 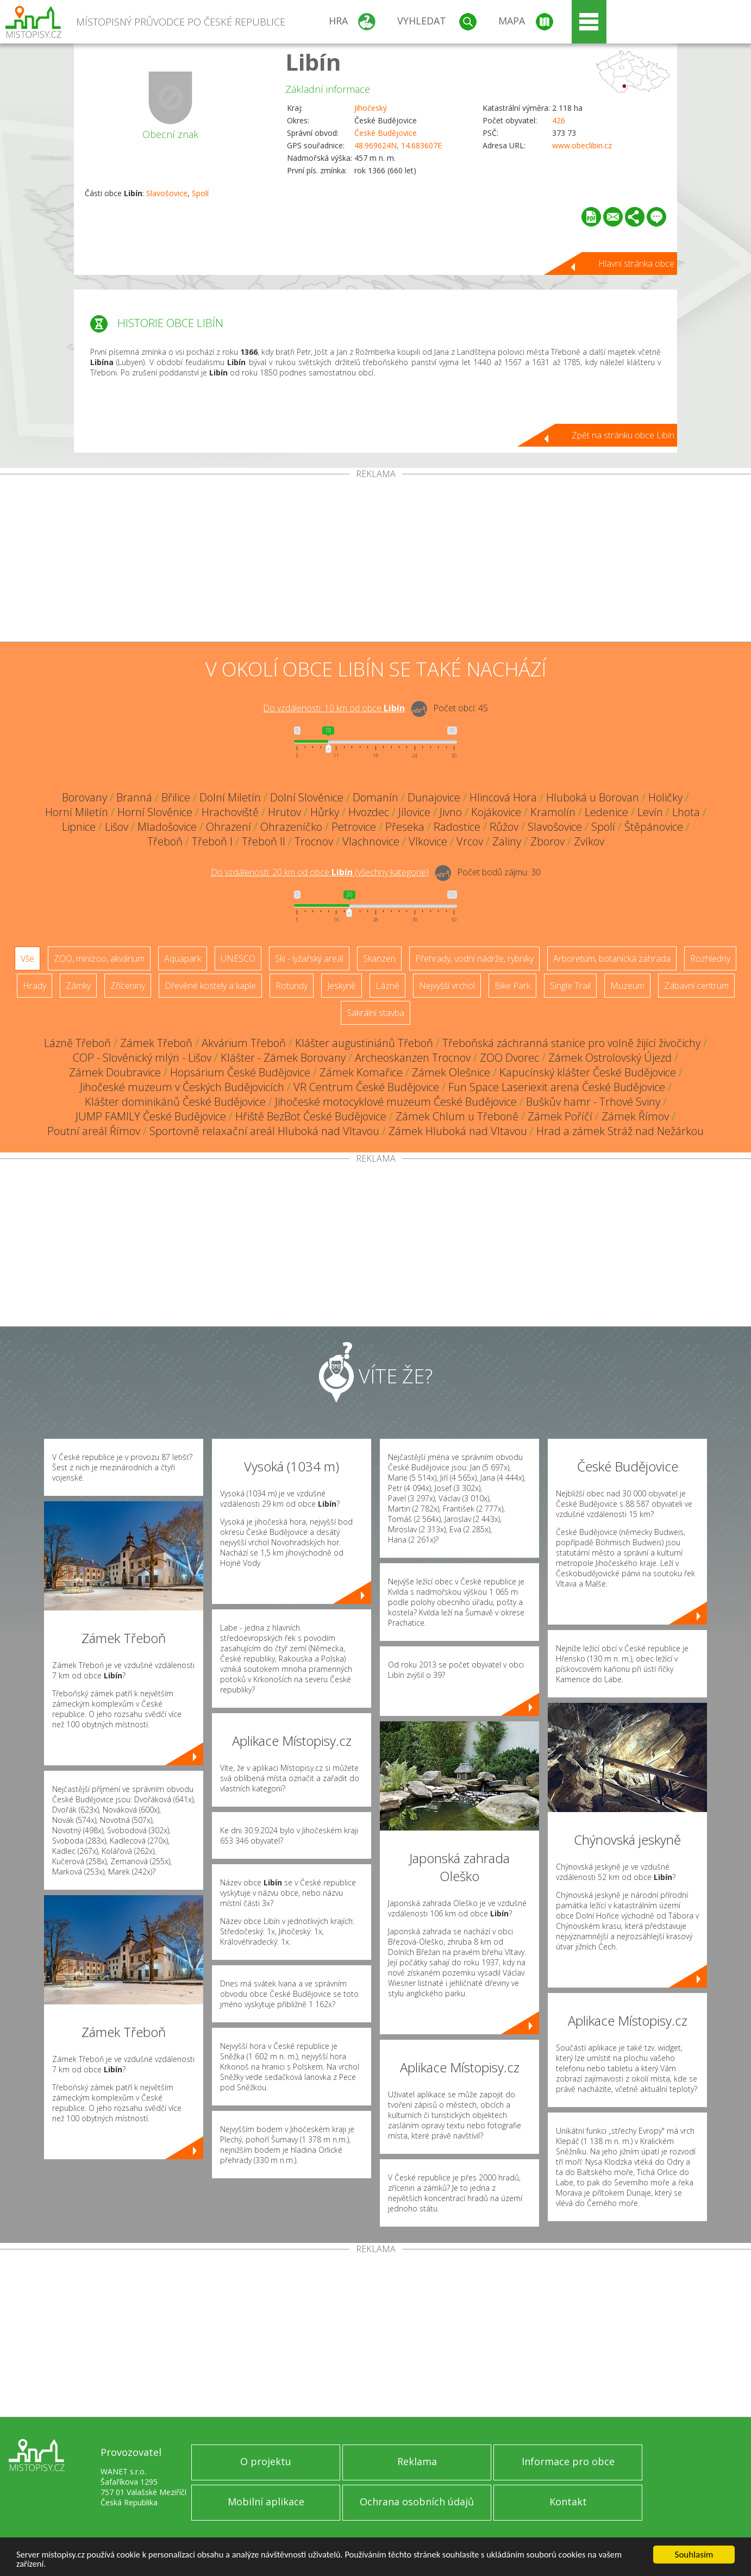 What do you see at coordinates (115, 1072) in the screenshot?
I see `Zámek Doubravice` at bounding box center [115, 1072].